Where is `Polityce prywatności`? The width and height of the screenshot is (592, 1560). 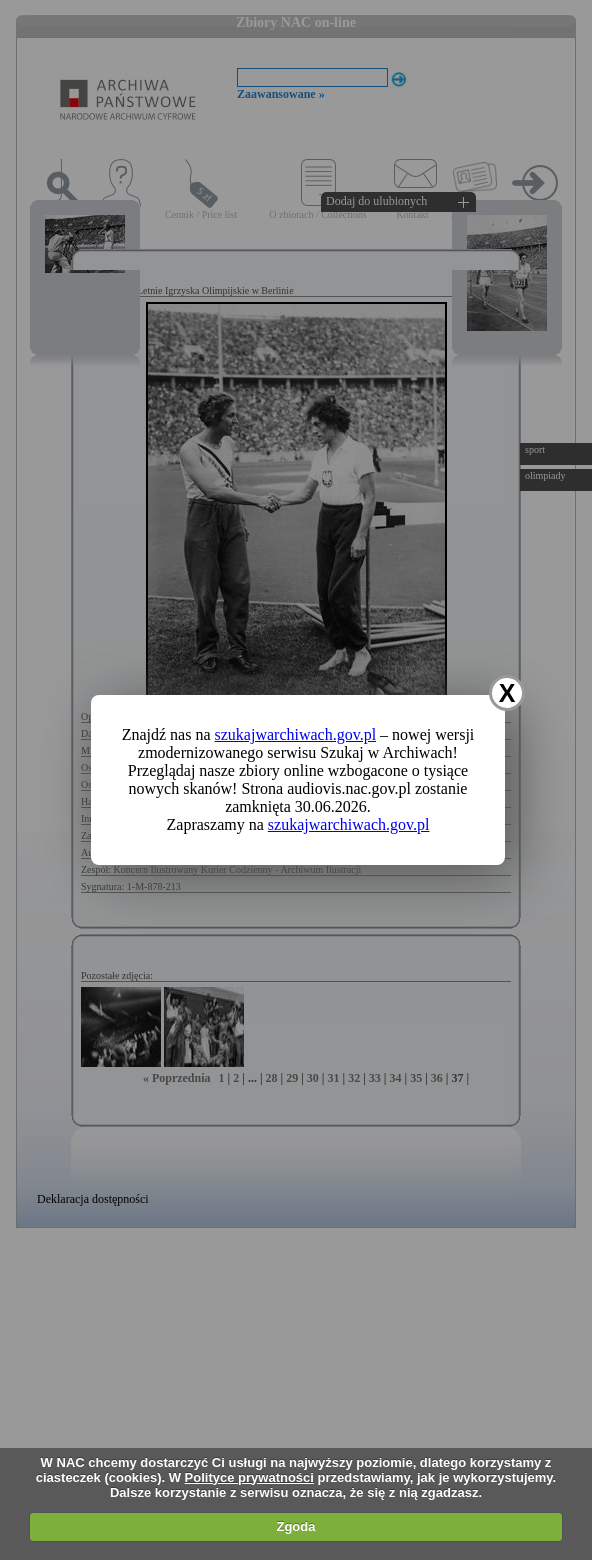
Polityce prywatności is located at coordinates (249, 1477).